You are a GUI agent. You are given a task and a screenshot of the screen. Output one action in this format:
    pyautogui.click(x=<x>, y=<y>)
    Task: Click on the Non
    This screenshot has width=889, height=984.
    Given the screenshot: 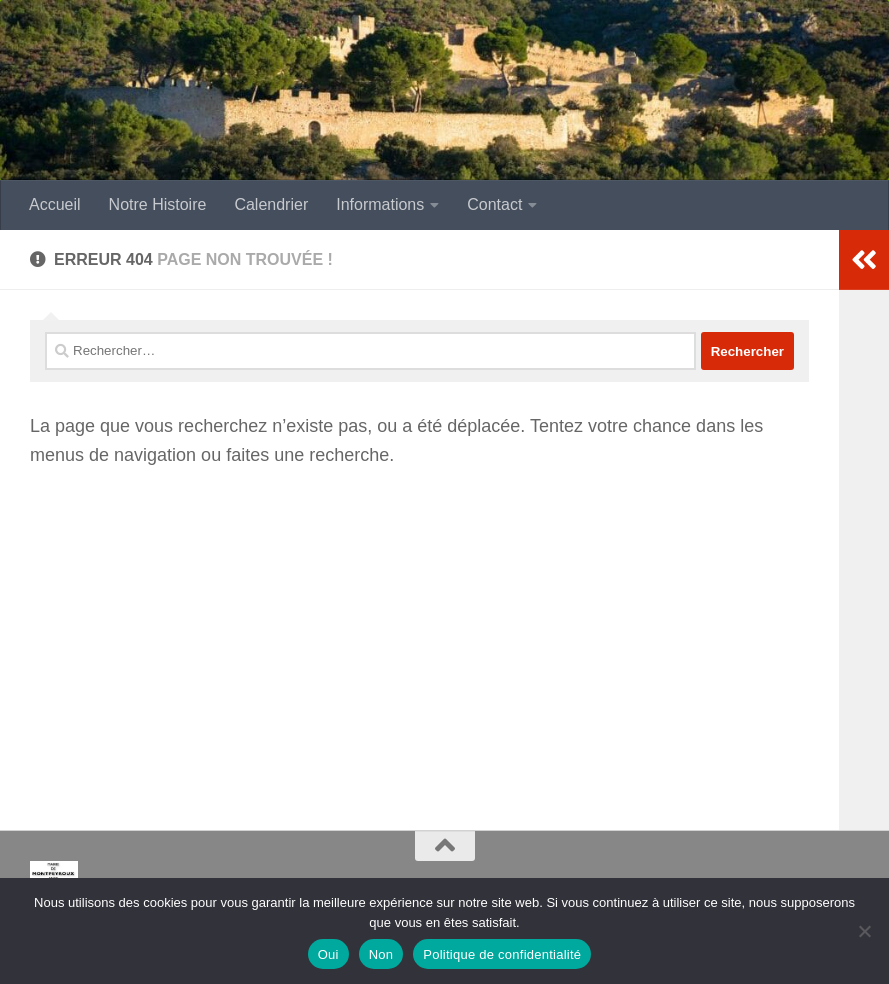 What is the action you would take?
    pyautogui.click(x=381, y=954)
    